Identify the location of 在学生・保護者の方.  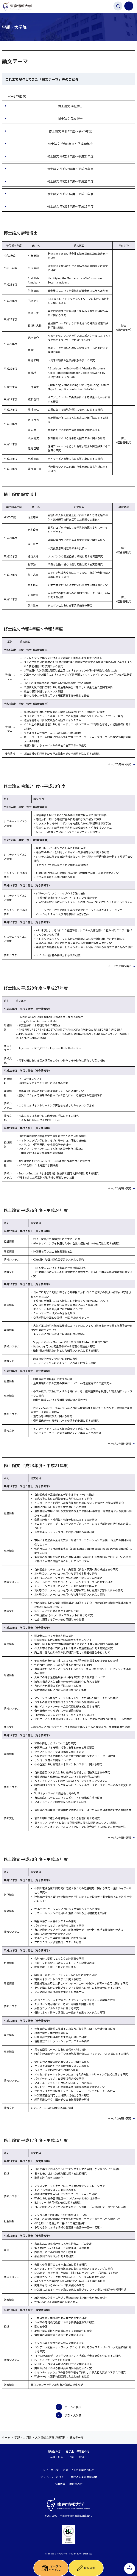
(77, 2451).